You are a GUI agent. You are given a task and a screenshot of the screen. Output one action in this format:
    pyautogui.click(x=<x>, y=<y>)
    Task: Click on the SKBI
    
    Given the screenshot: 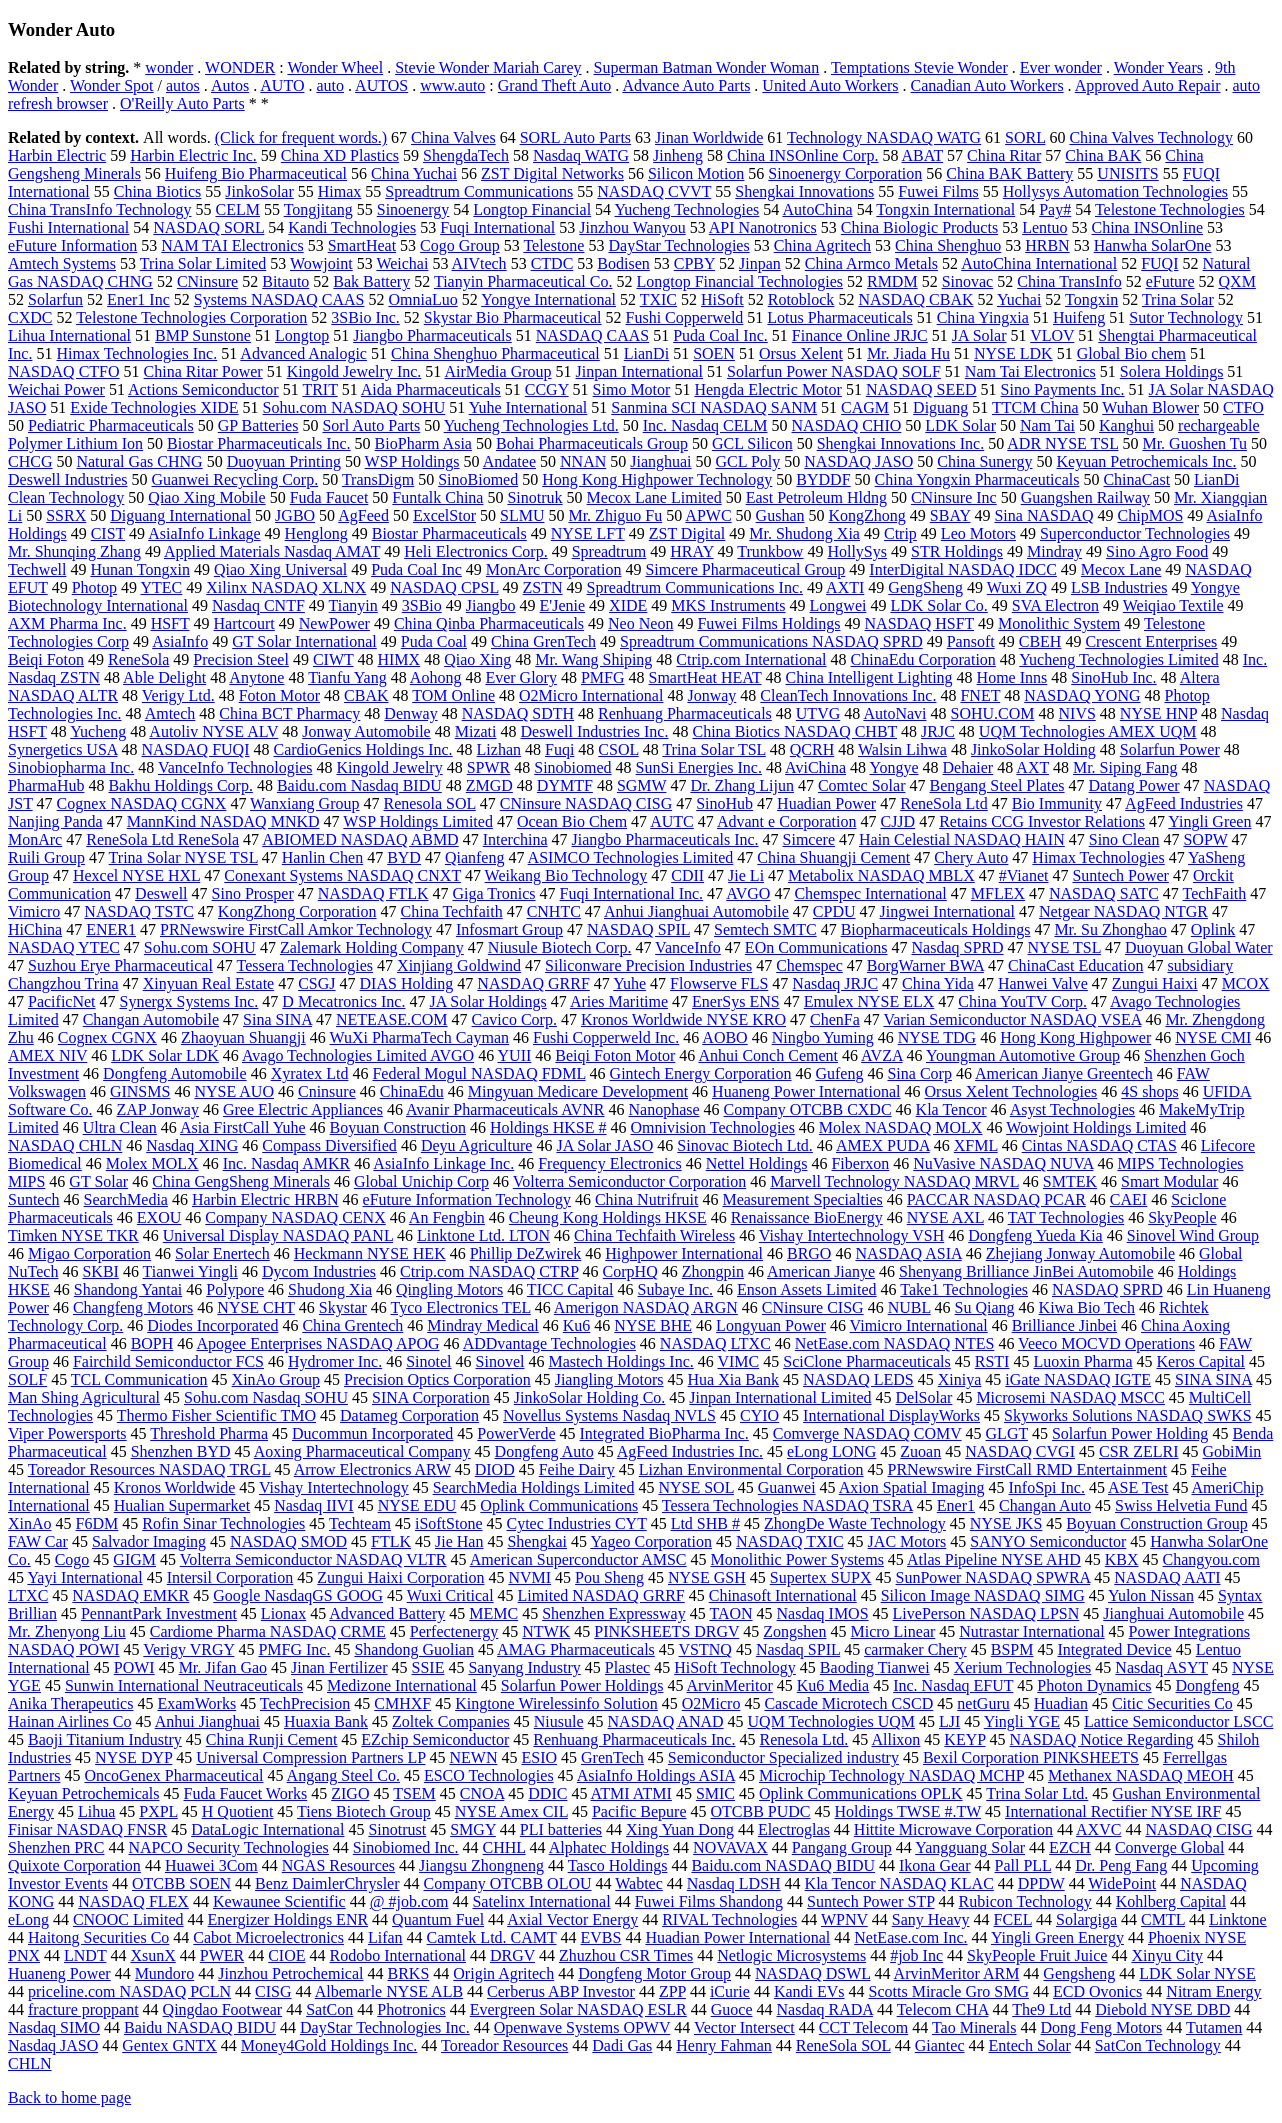 What is the action you would take?
    pyautogui.click(x=100, y=1271)
    